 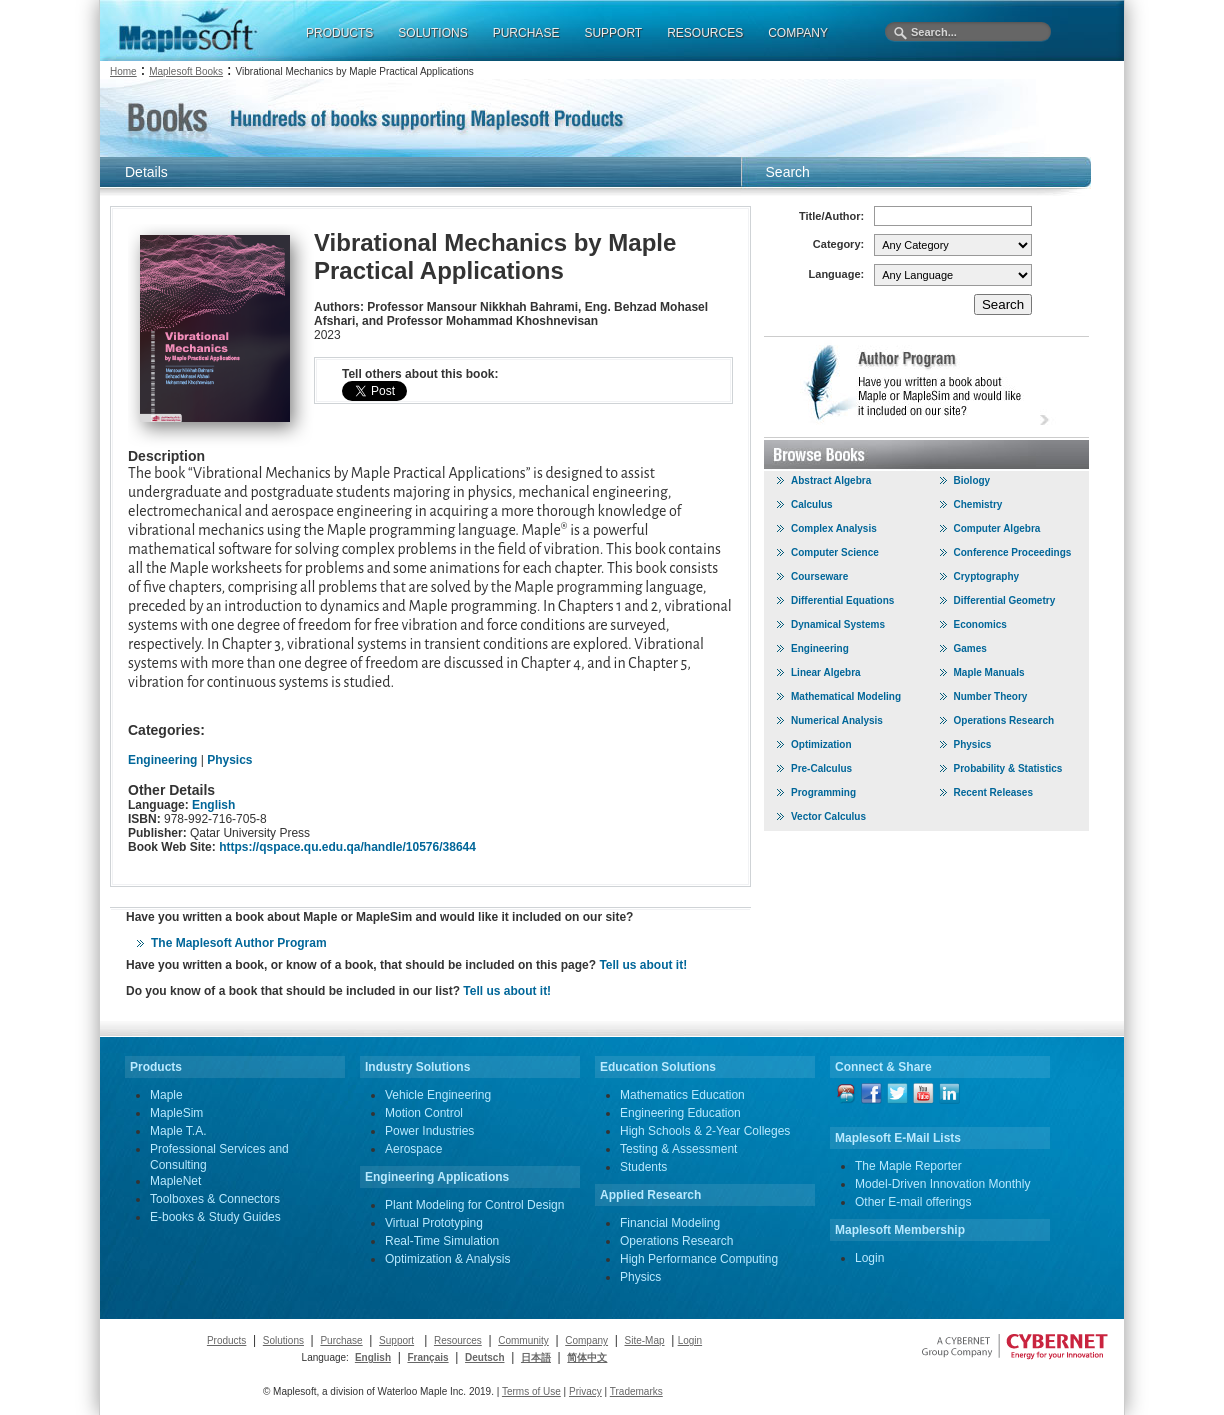 What do you see at coordinates (339, 33) in the screenshot?
I see `PRODUCTS` at bounding box center [339, 33].